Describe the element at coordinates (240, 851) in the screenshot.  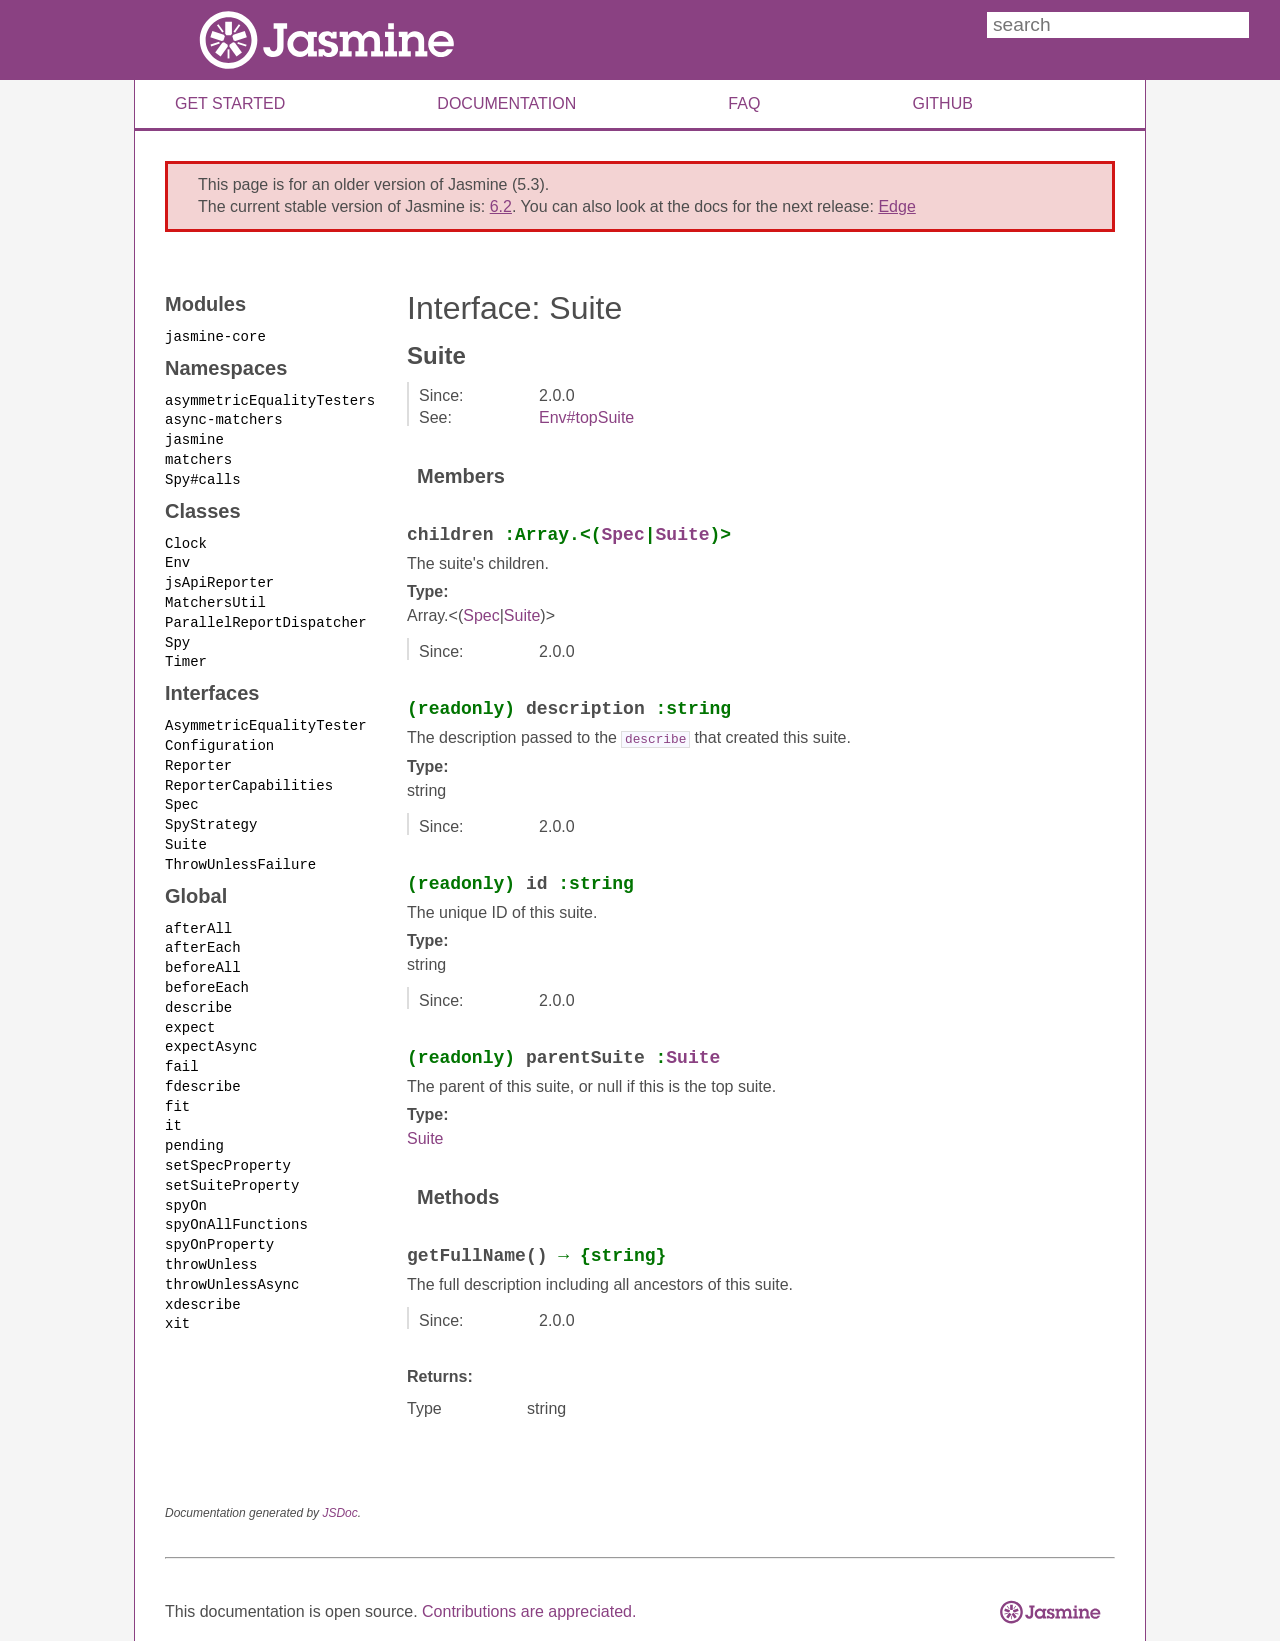
I see `ThrowUnlessFailure` at that location.